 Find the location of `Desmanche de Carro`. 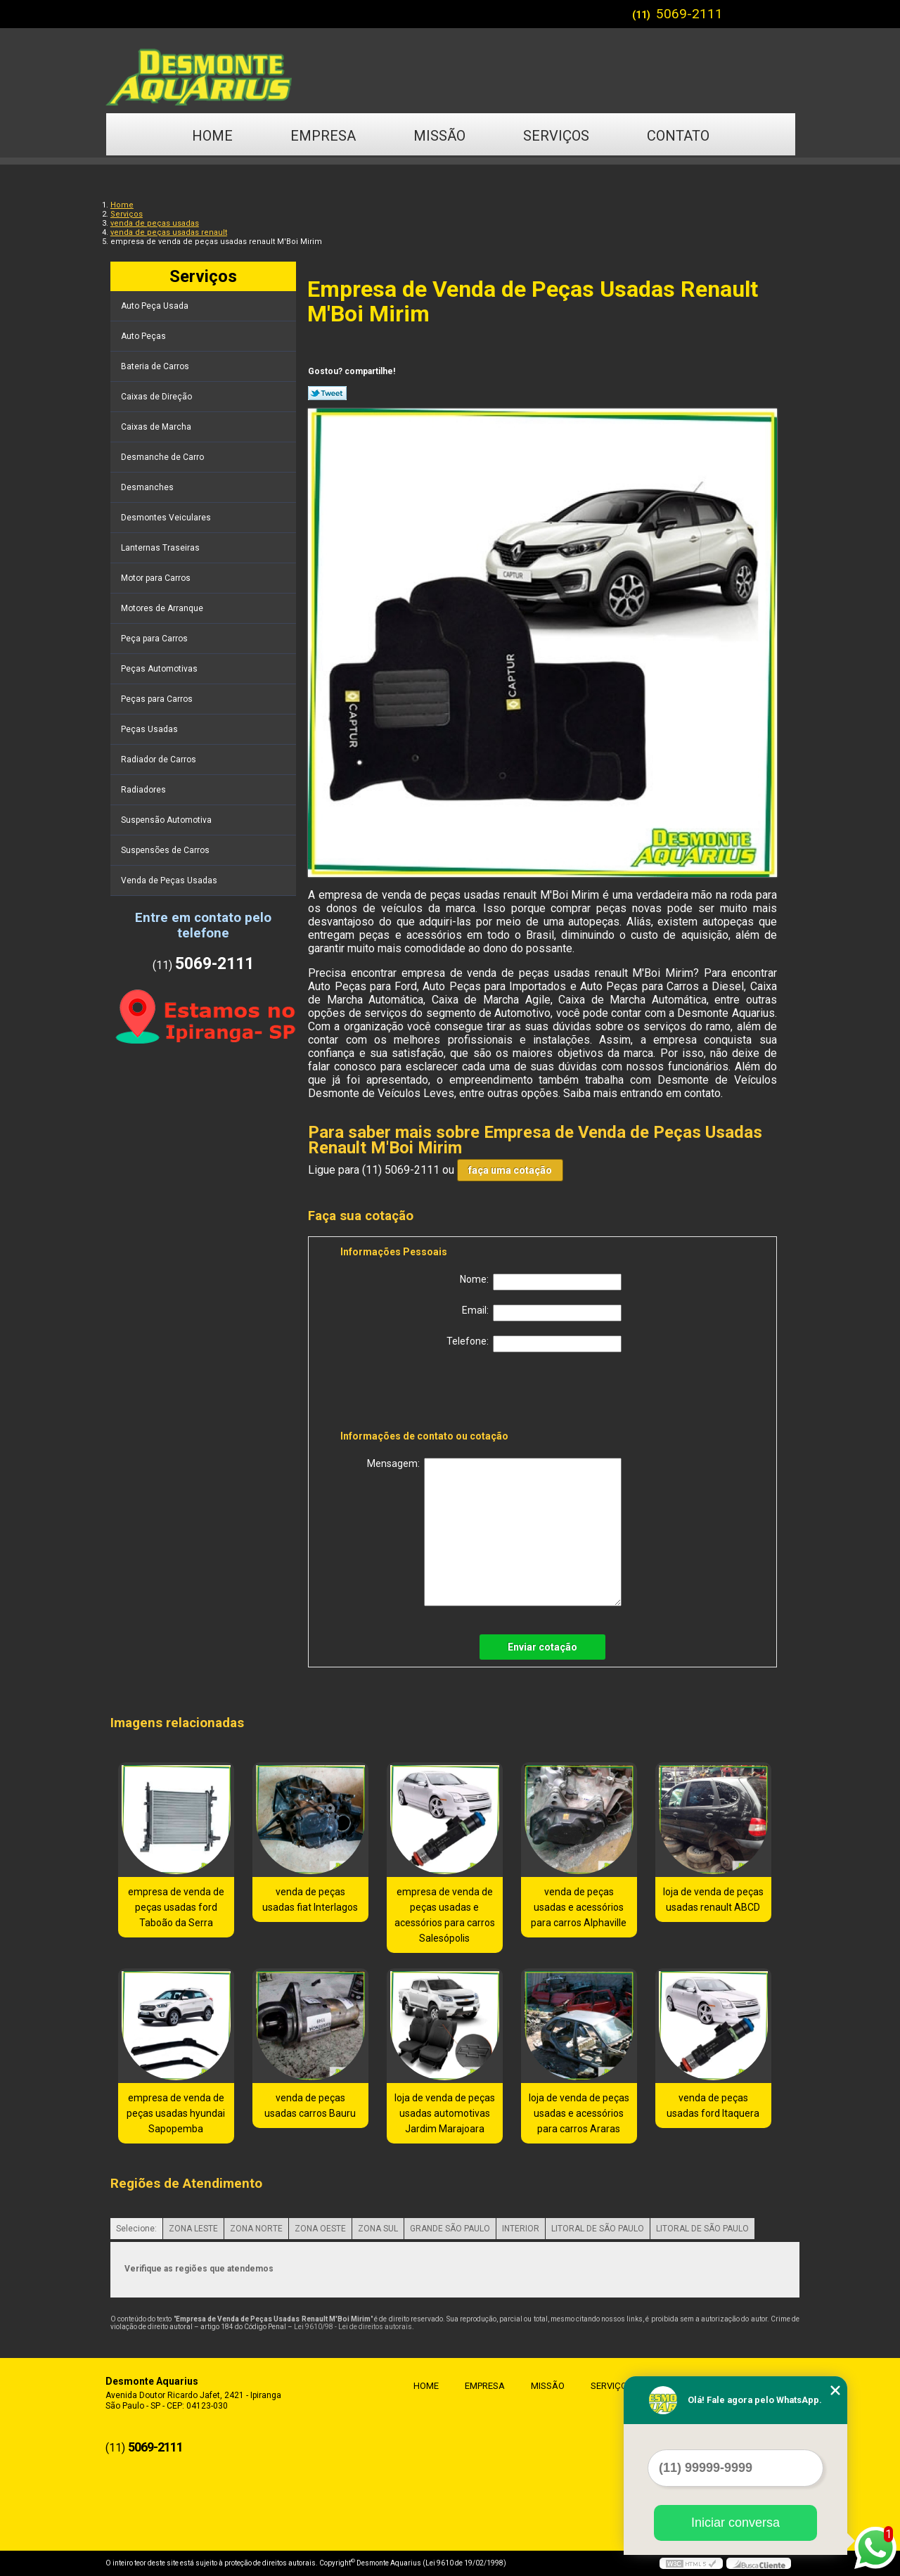

Desmanche de Carro is located at coordinates (163, 457).